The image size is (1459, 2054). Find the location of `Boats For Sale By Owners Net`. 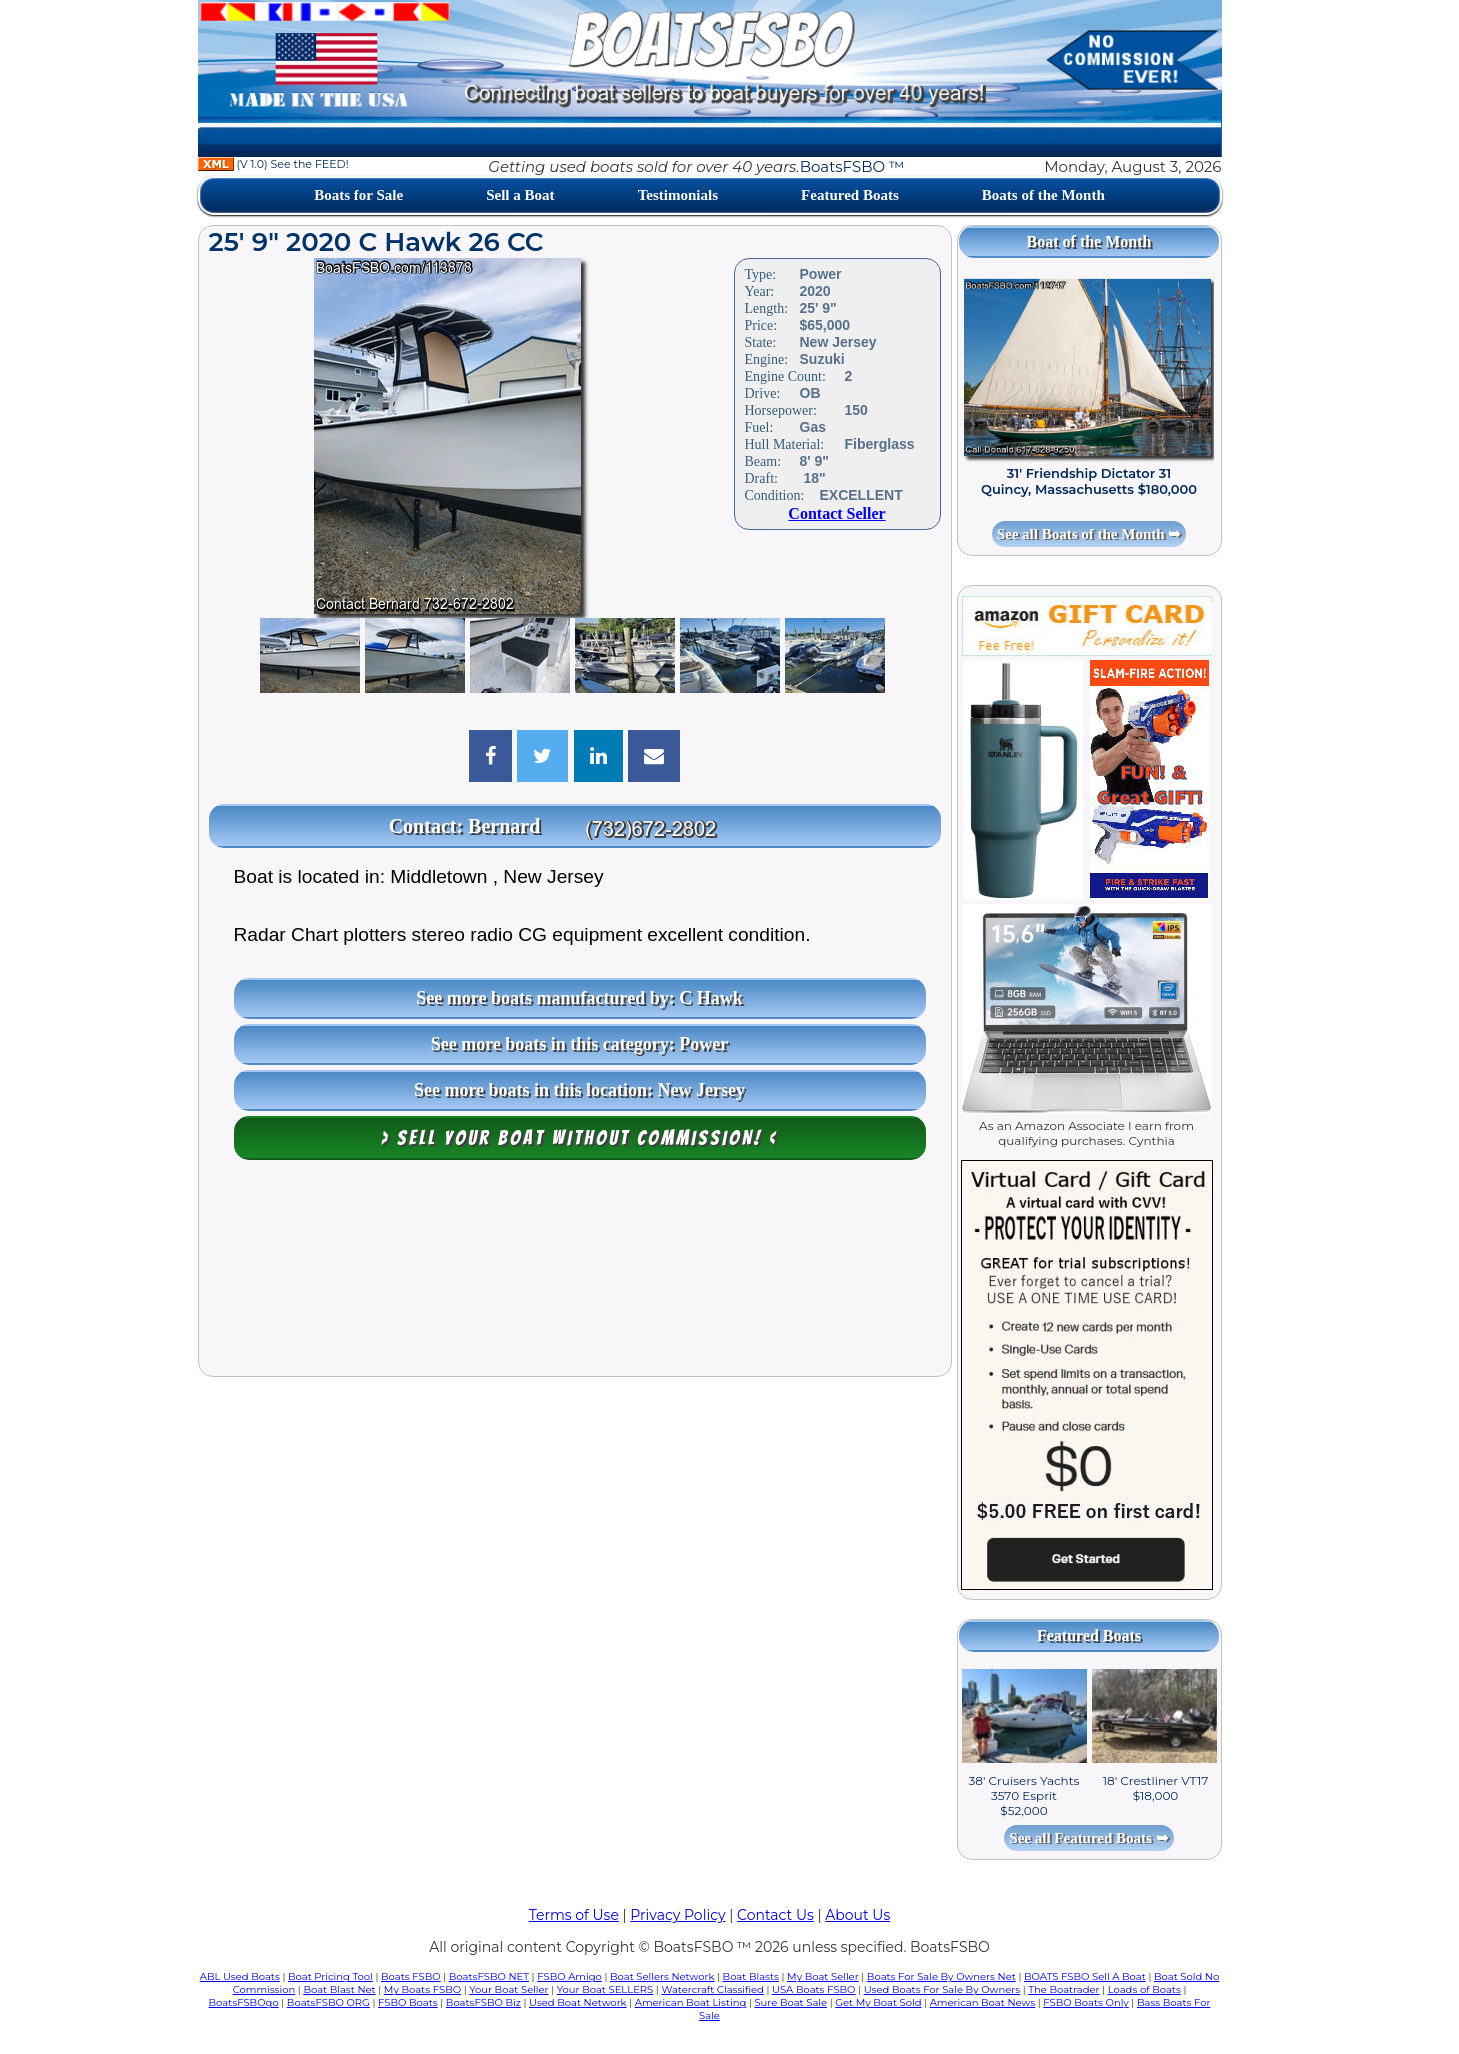

Boats For Sale By Owners Net is located at coordinates (941, 1976).